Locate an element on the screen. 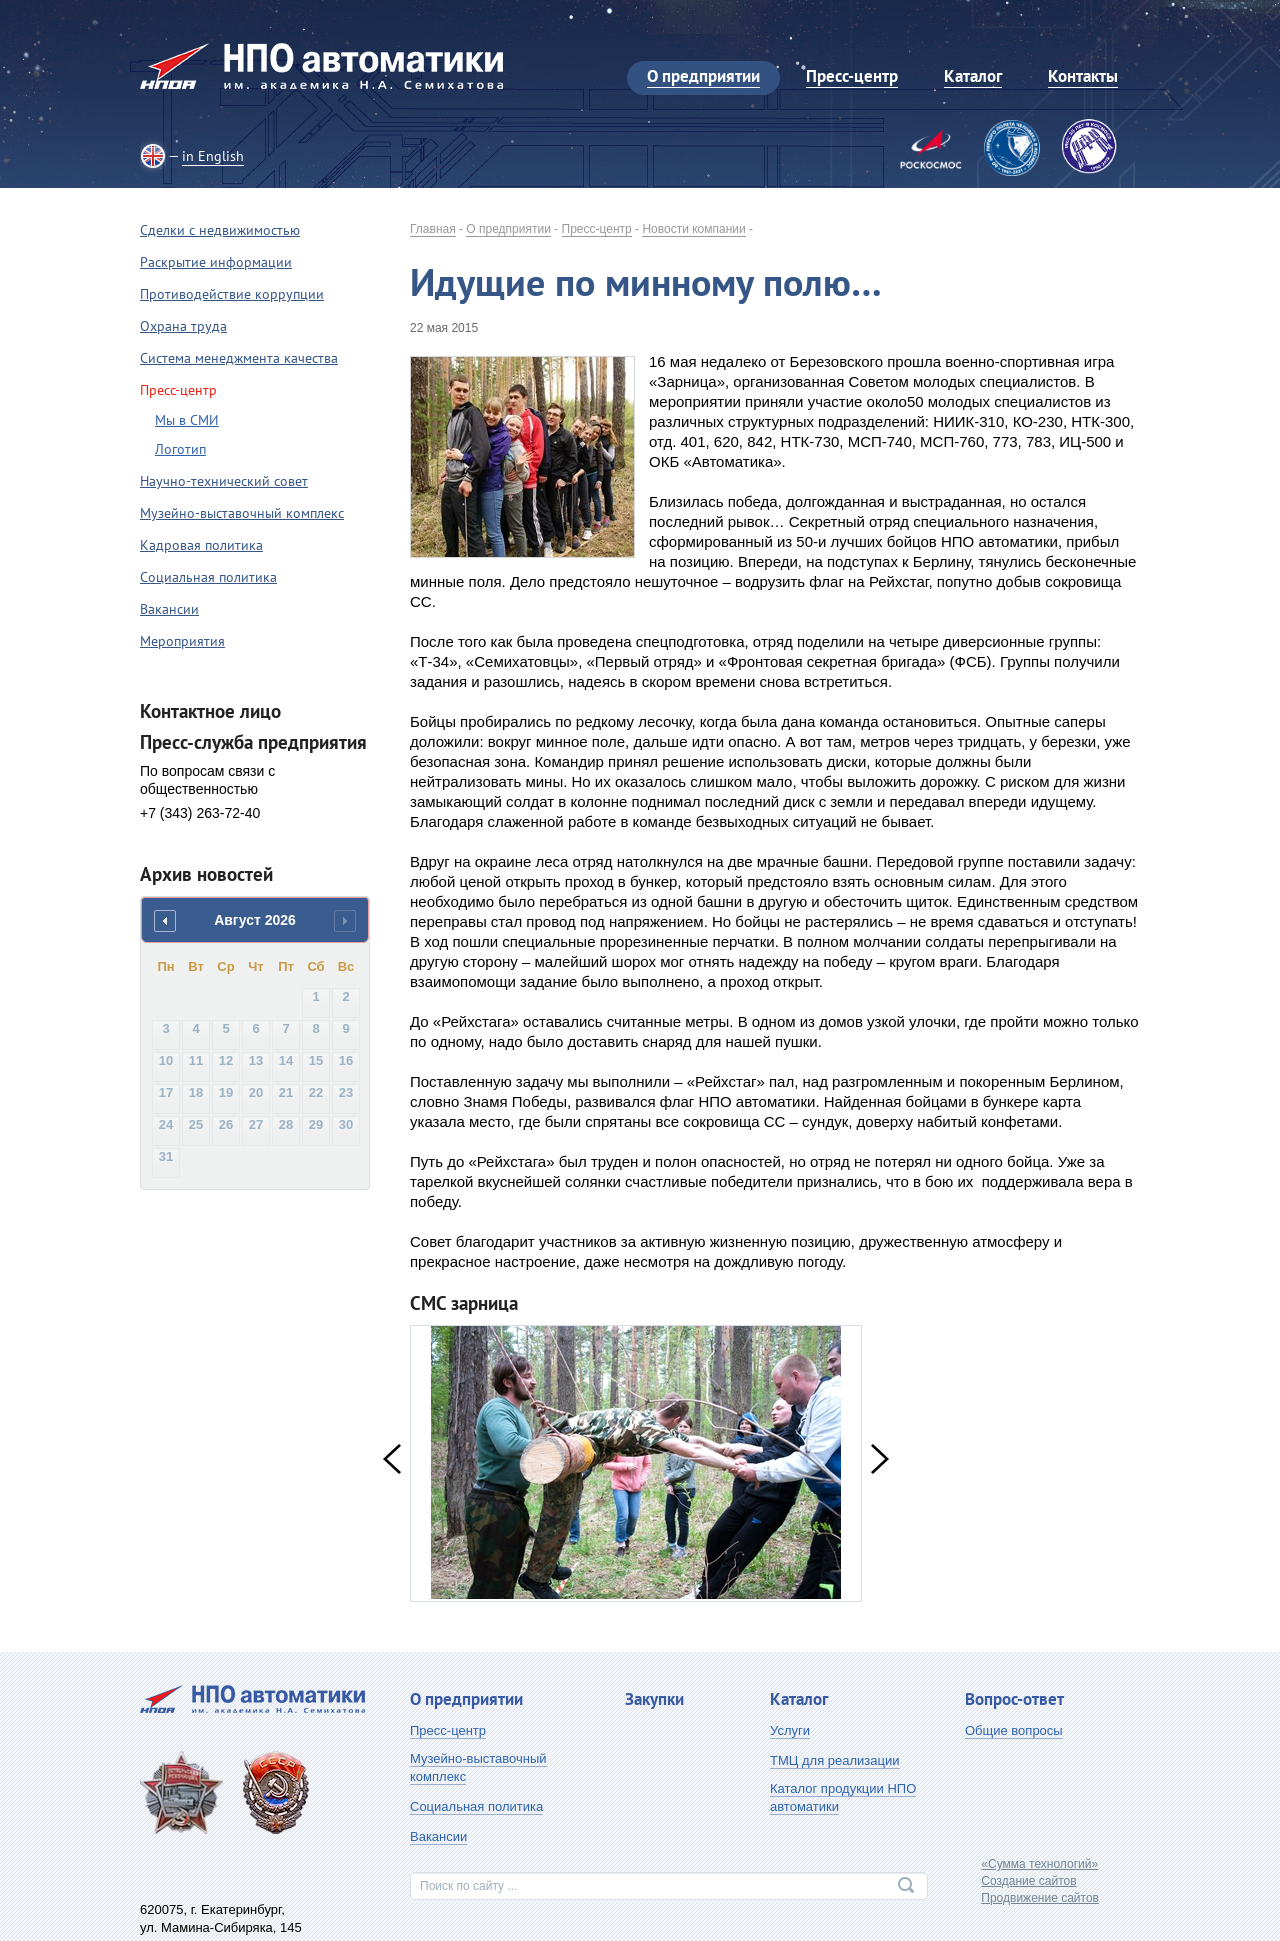 The image size is (1280, 1941). Музейно-выставочный комплекс is located at coordinates (242, 513).